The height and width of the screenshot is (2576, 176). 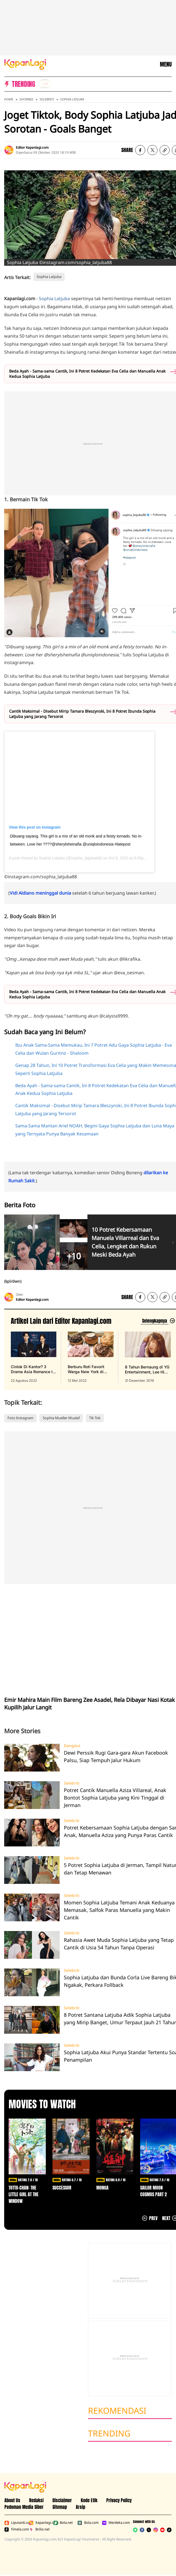 I want to click on Foto Instagram, so click(x=20, y=1417).